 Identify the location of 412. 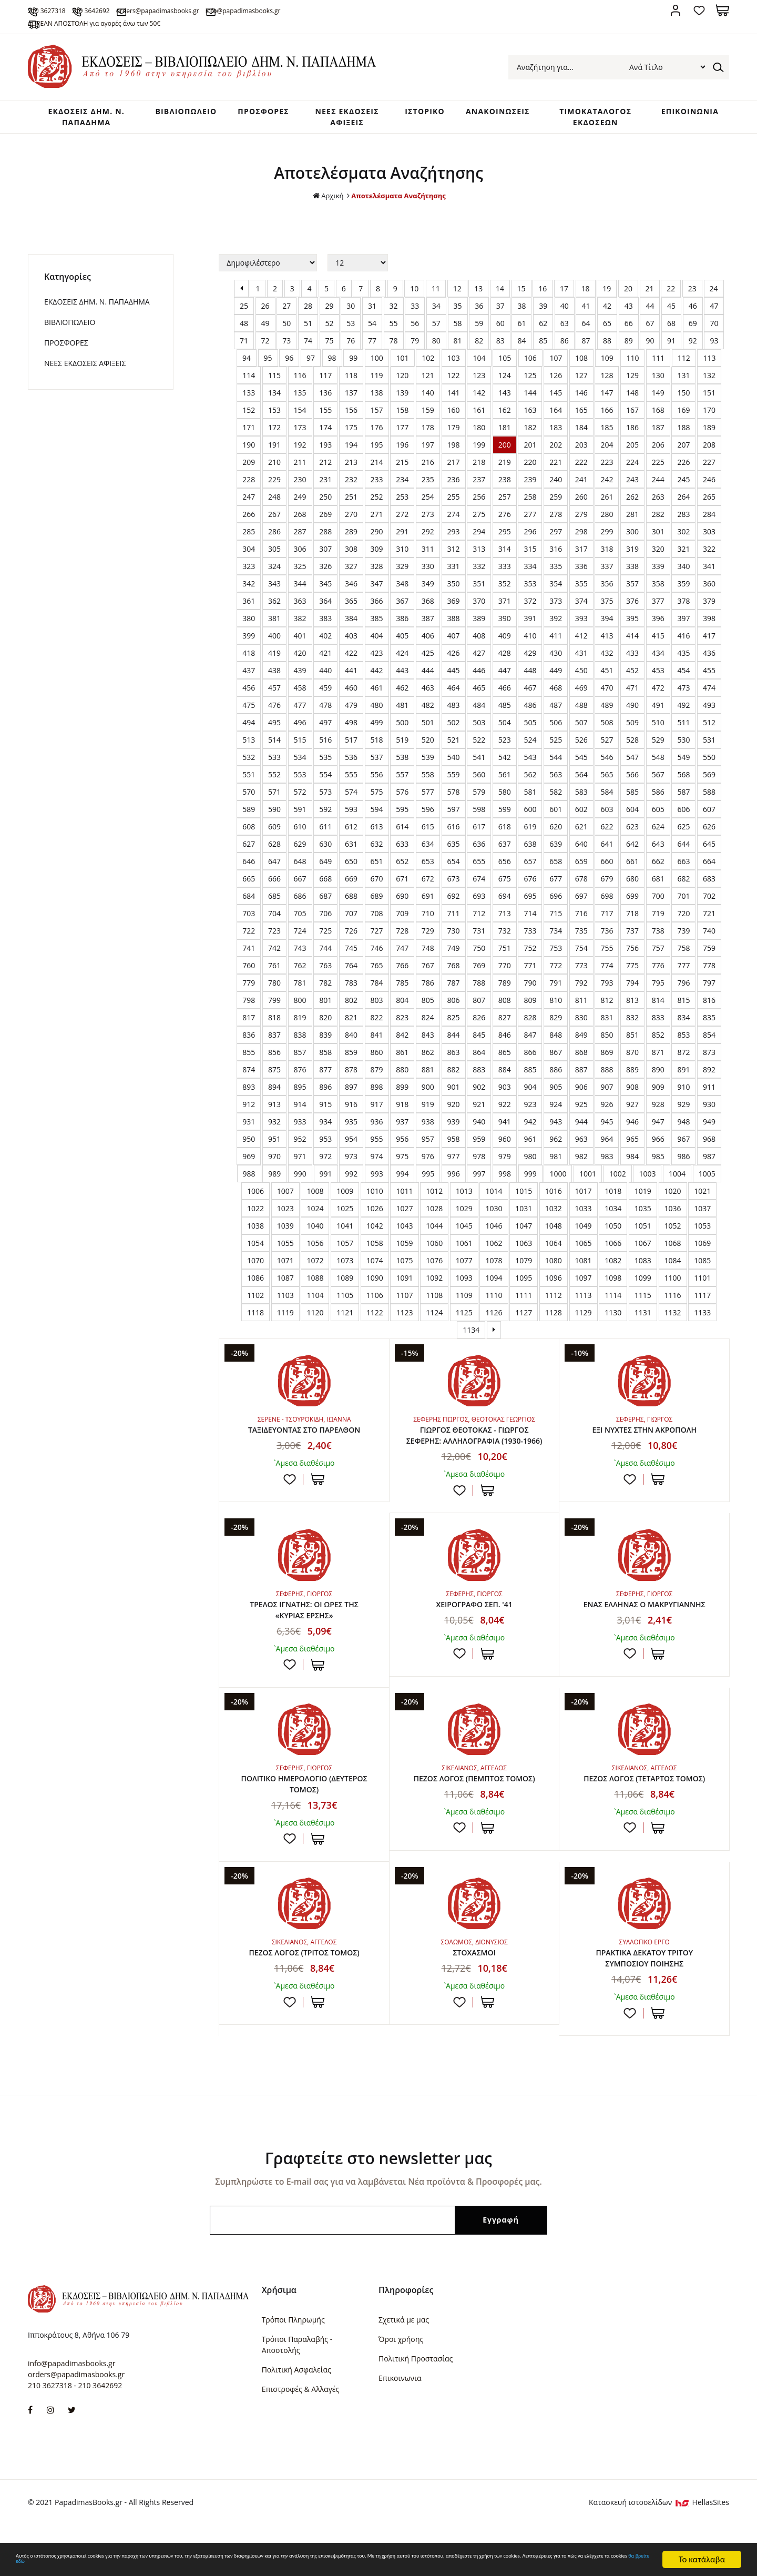
(581, 657).